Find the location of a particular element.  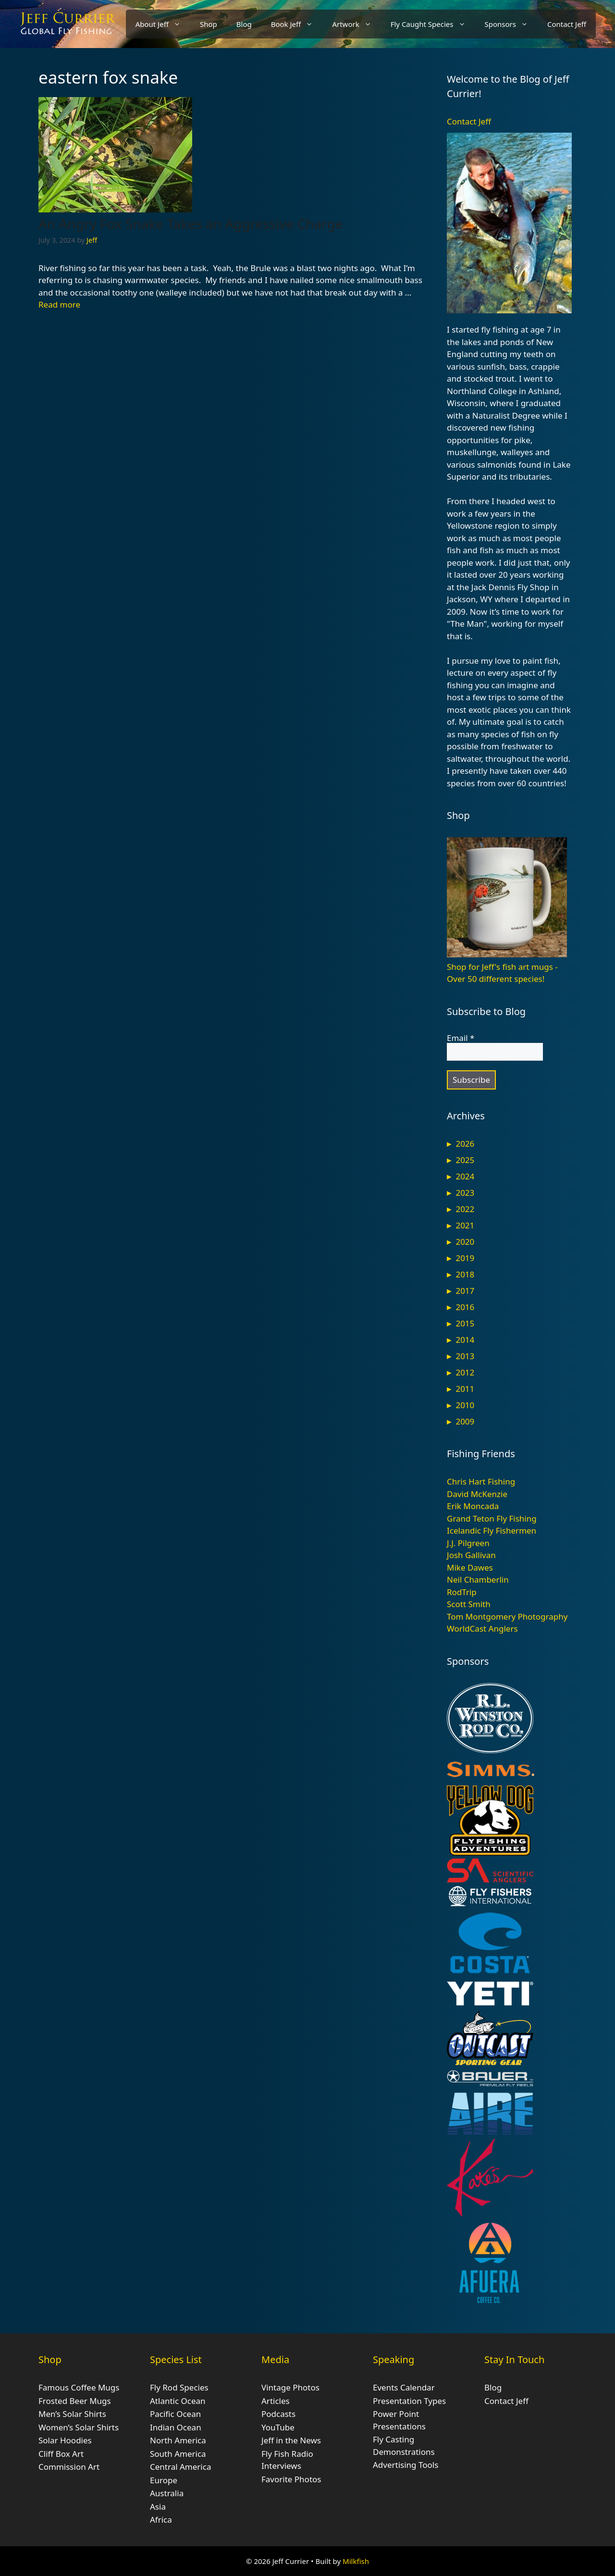

RodTrip is located at coordinates (462, 1592).